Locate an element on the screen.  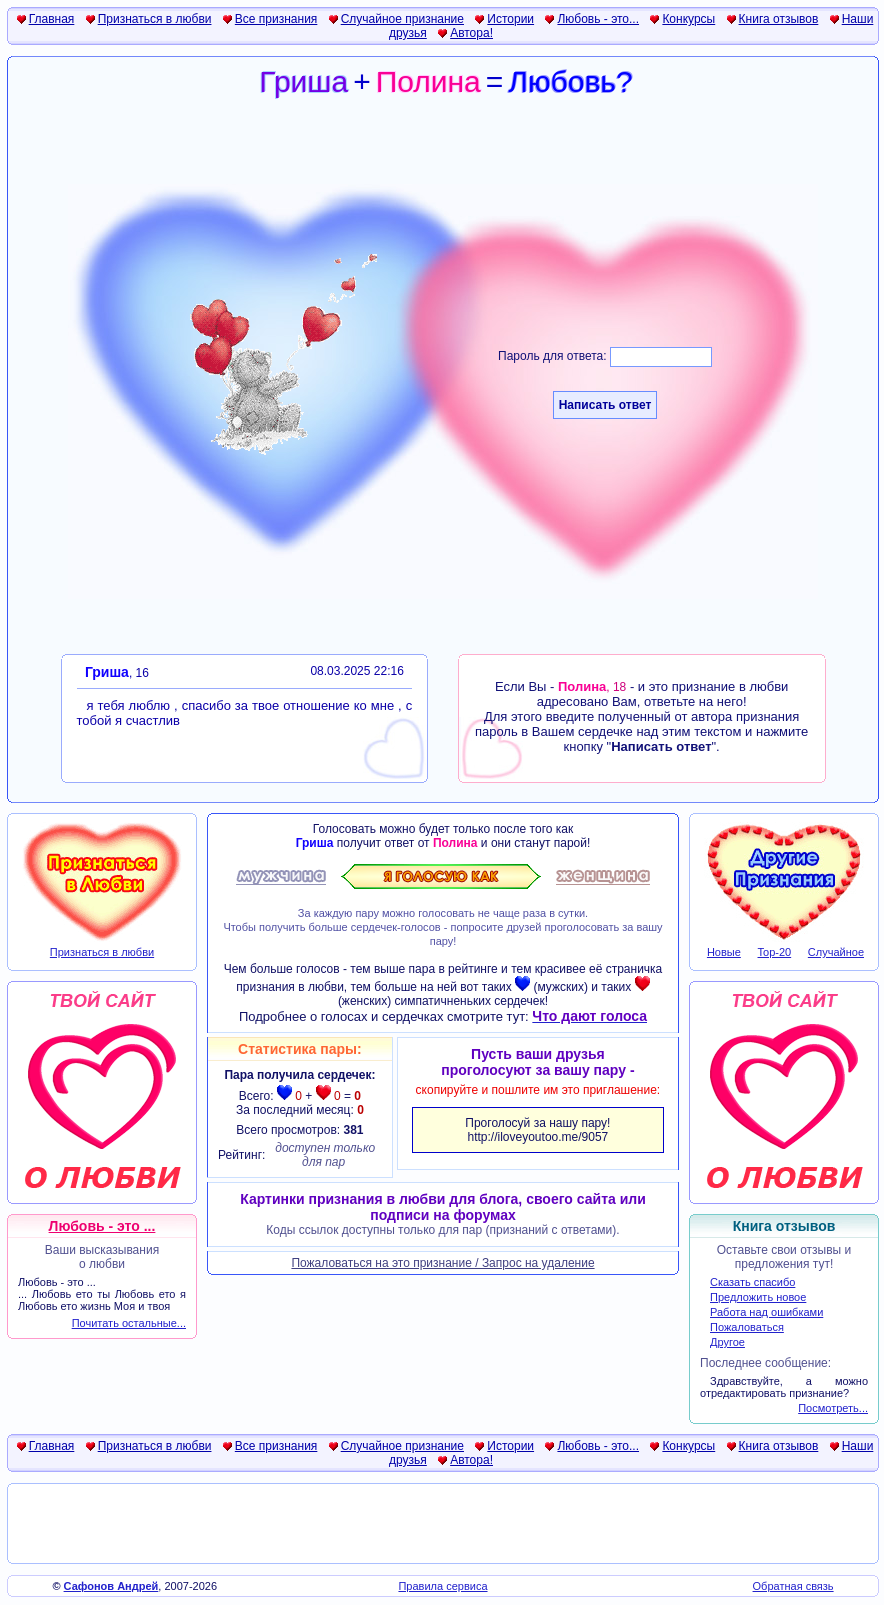
Другое is located at coordinates (727, 1342).